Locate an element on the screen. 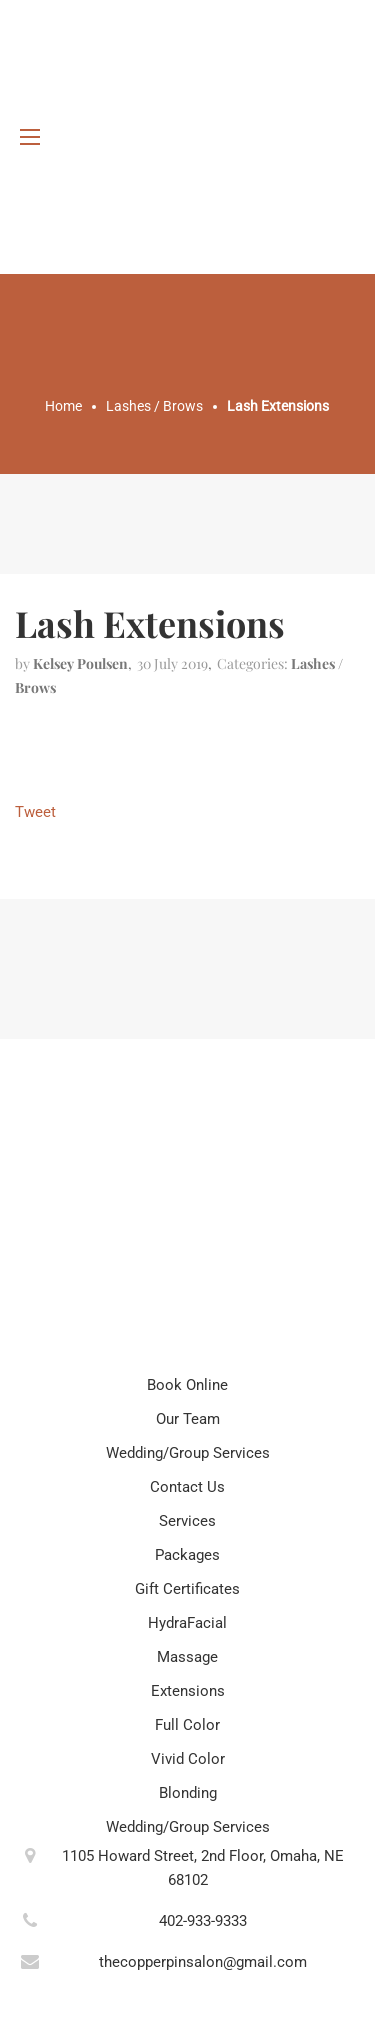  Vivid Color is located at coordinates (188, 1759).